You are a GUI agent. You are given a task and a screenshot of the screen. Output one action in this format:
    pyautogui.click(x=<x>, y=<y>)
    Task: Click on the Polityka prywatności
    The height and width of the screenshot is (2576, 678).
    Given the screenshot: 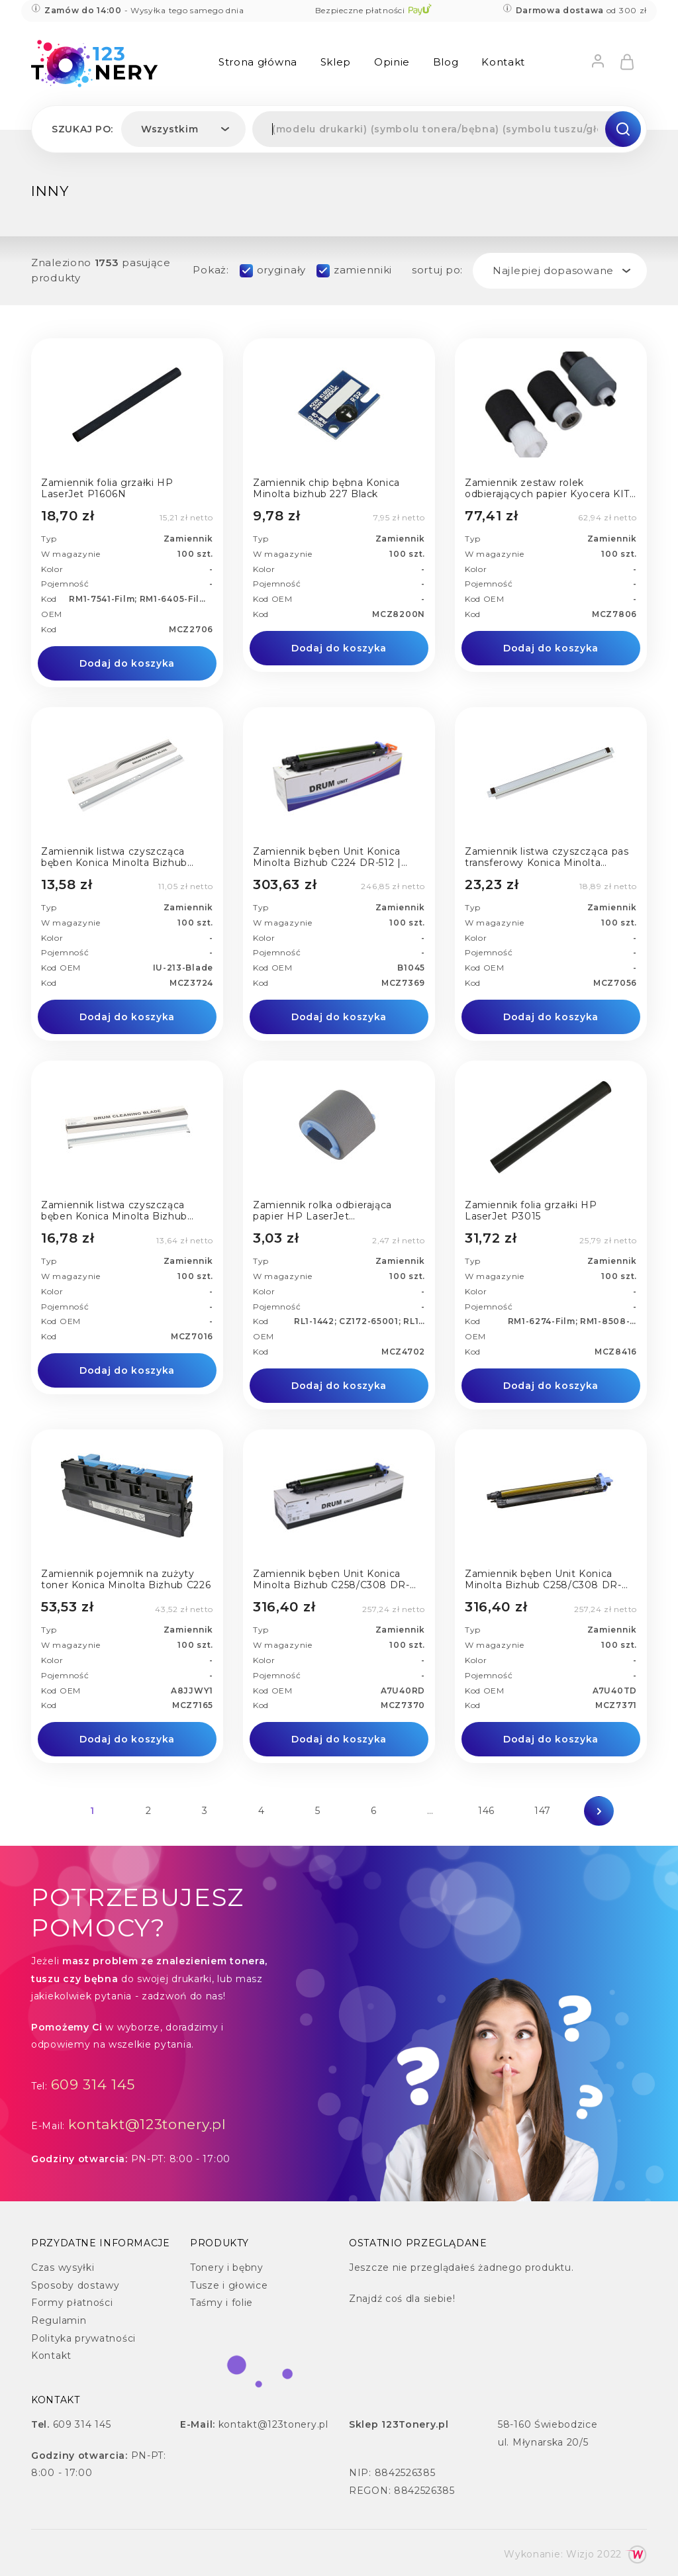 What is the action you would take?
    pyautogui.click(x=83, y=2338)
    